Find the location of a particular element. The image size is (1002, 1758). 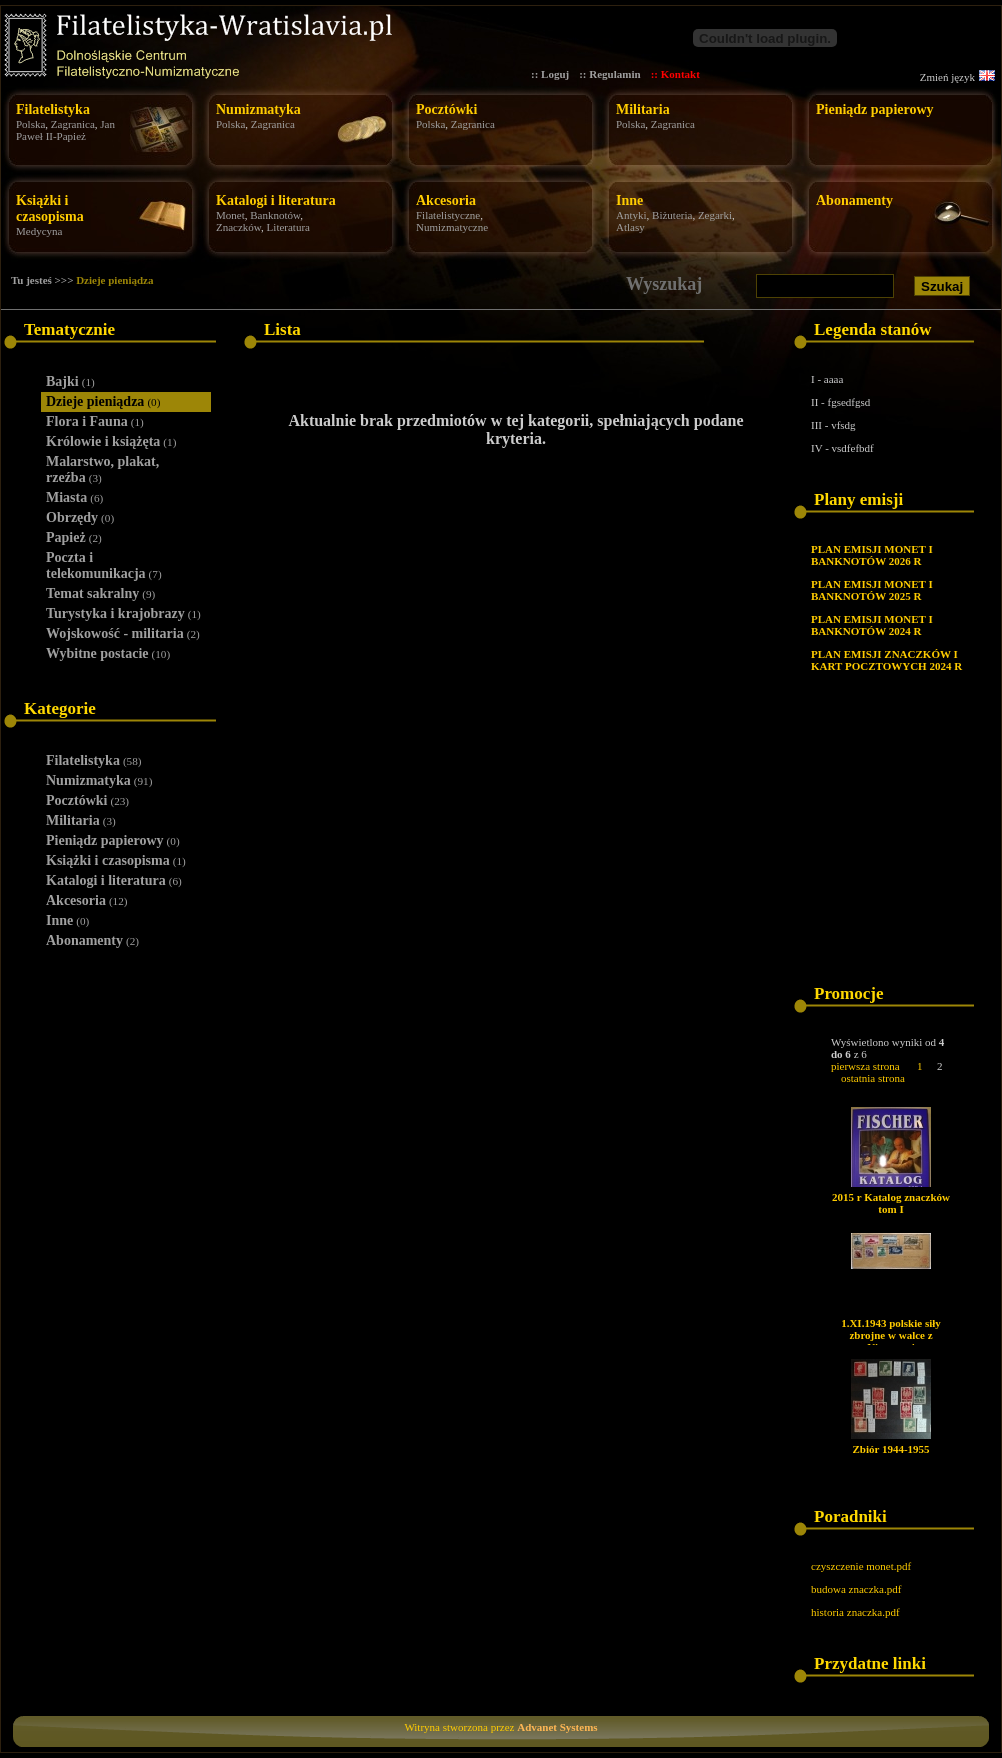

Atlasy is located at coordinates (630, 227).